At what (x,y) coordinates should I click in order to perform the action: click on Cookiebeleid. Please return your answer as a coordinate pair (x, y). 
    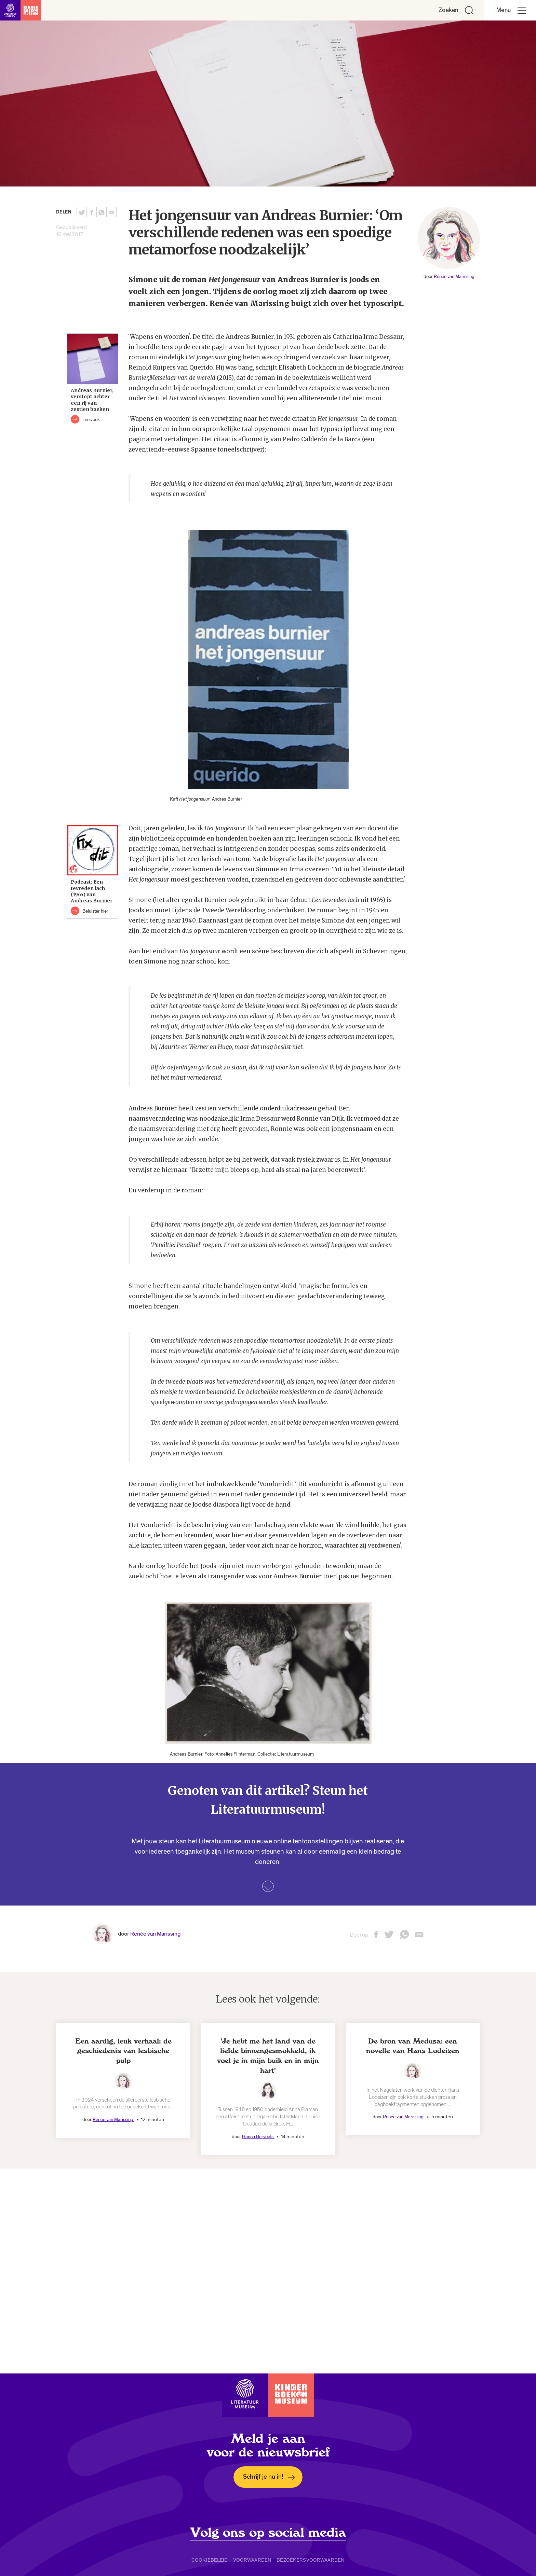
    Looking at the image, I should click on (209, 2560).